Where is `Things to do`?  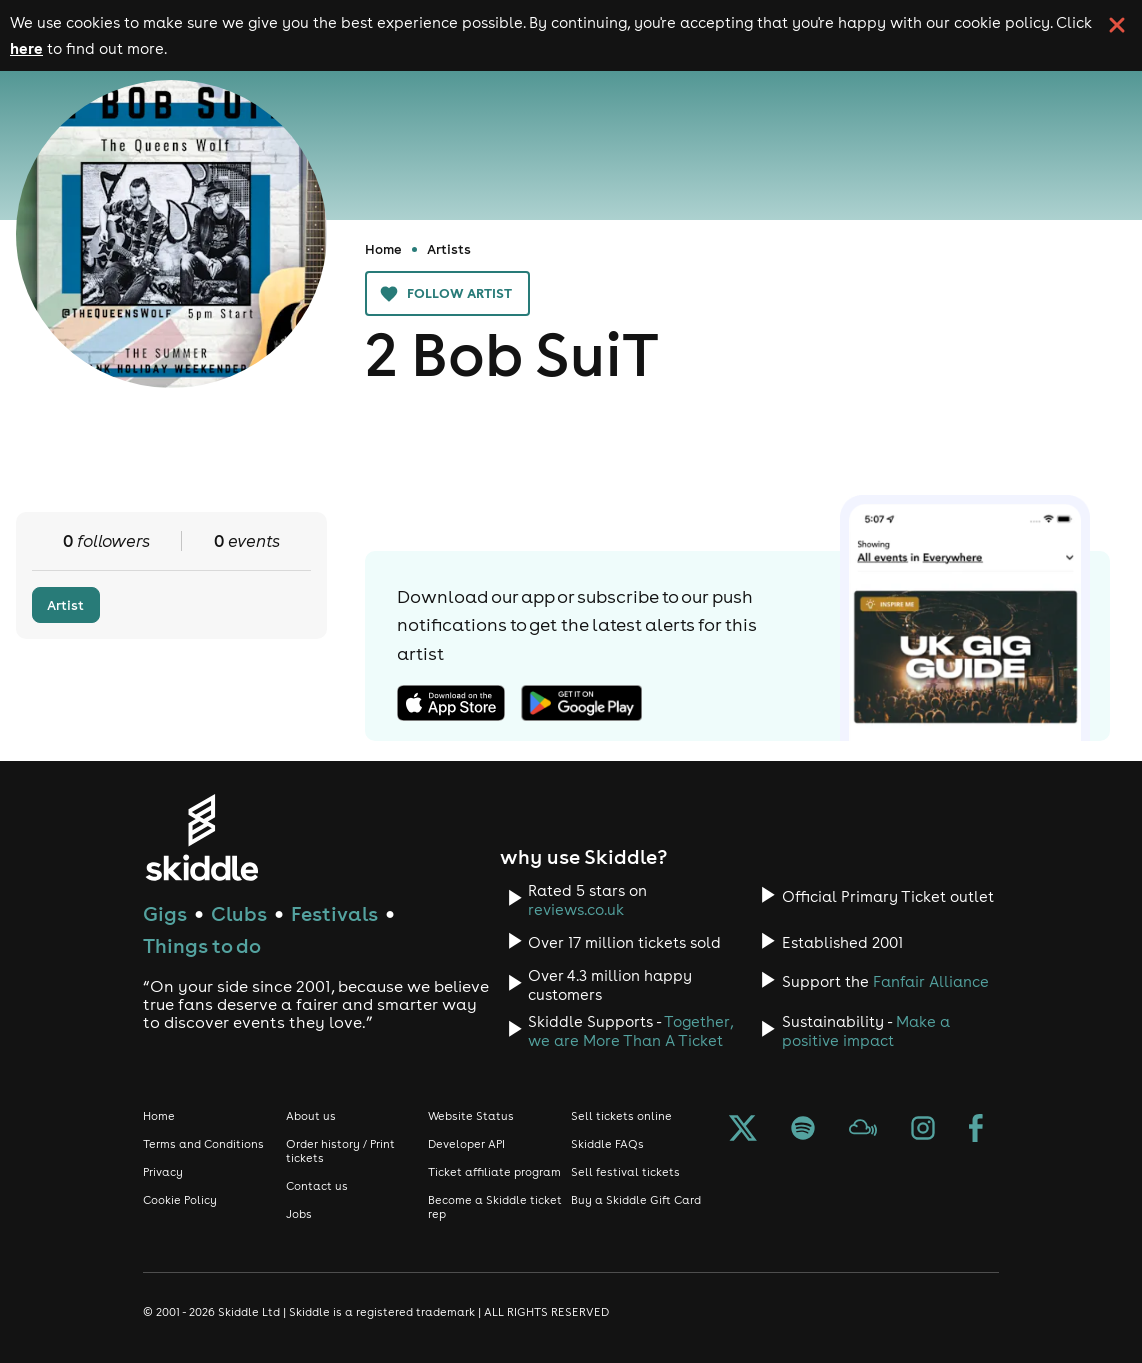 Things to do is located at coordinates (202, 945).